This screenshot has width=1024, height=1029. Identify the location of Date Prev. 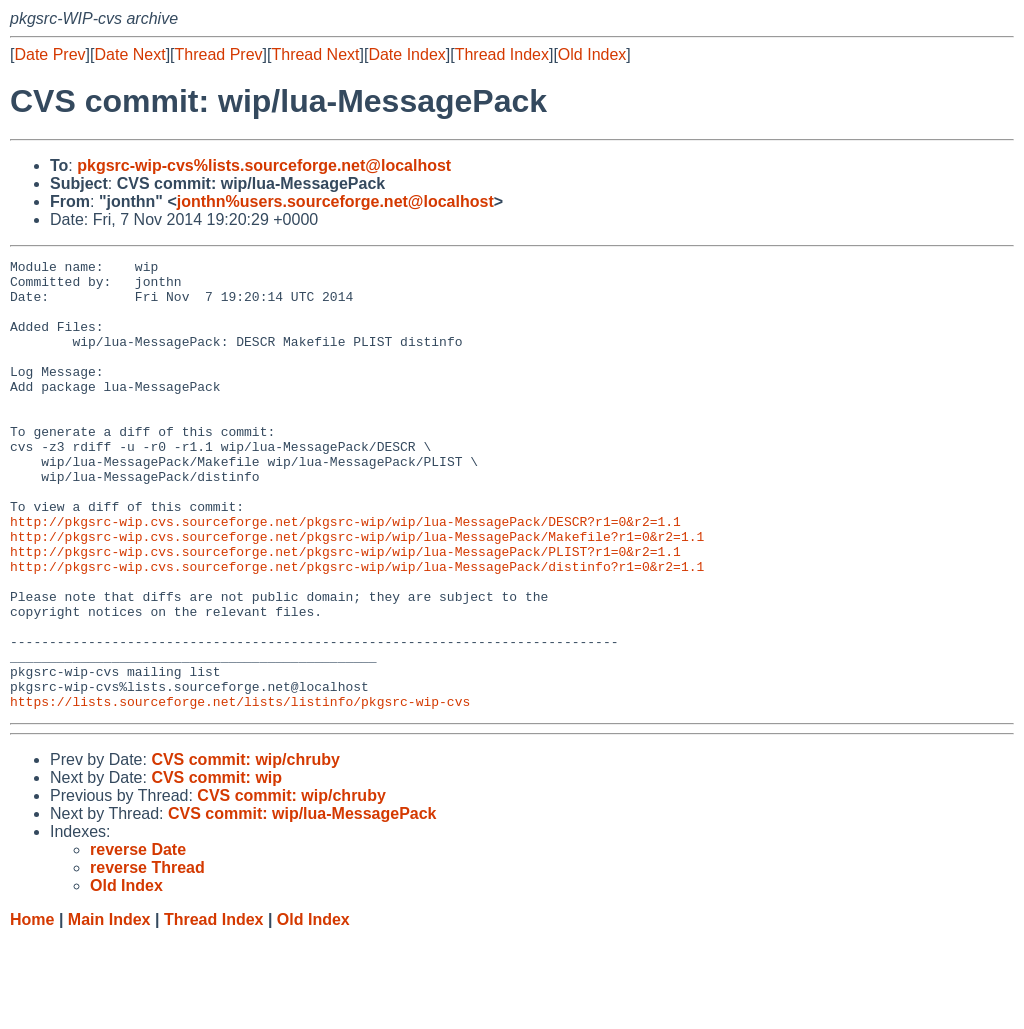
(49, 54).